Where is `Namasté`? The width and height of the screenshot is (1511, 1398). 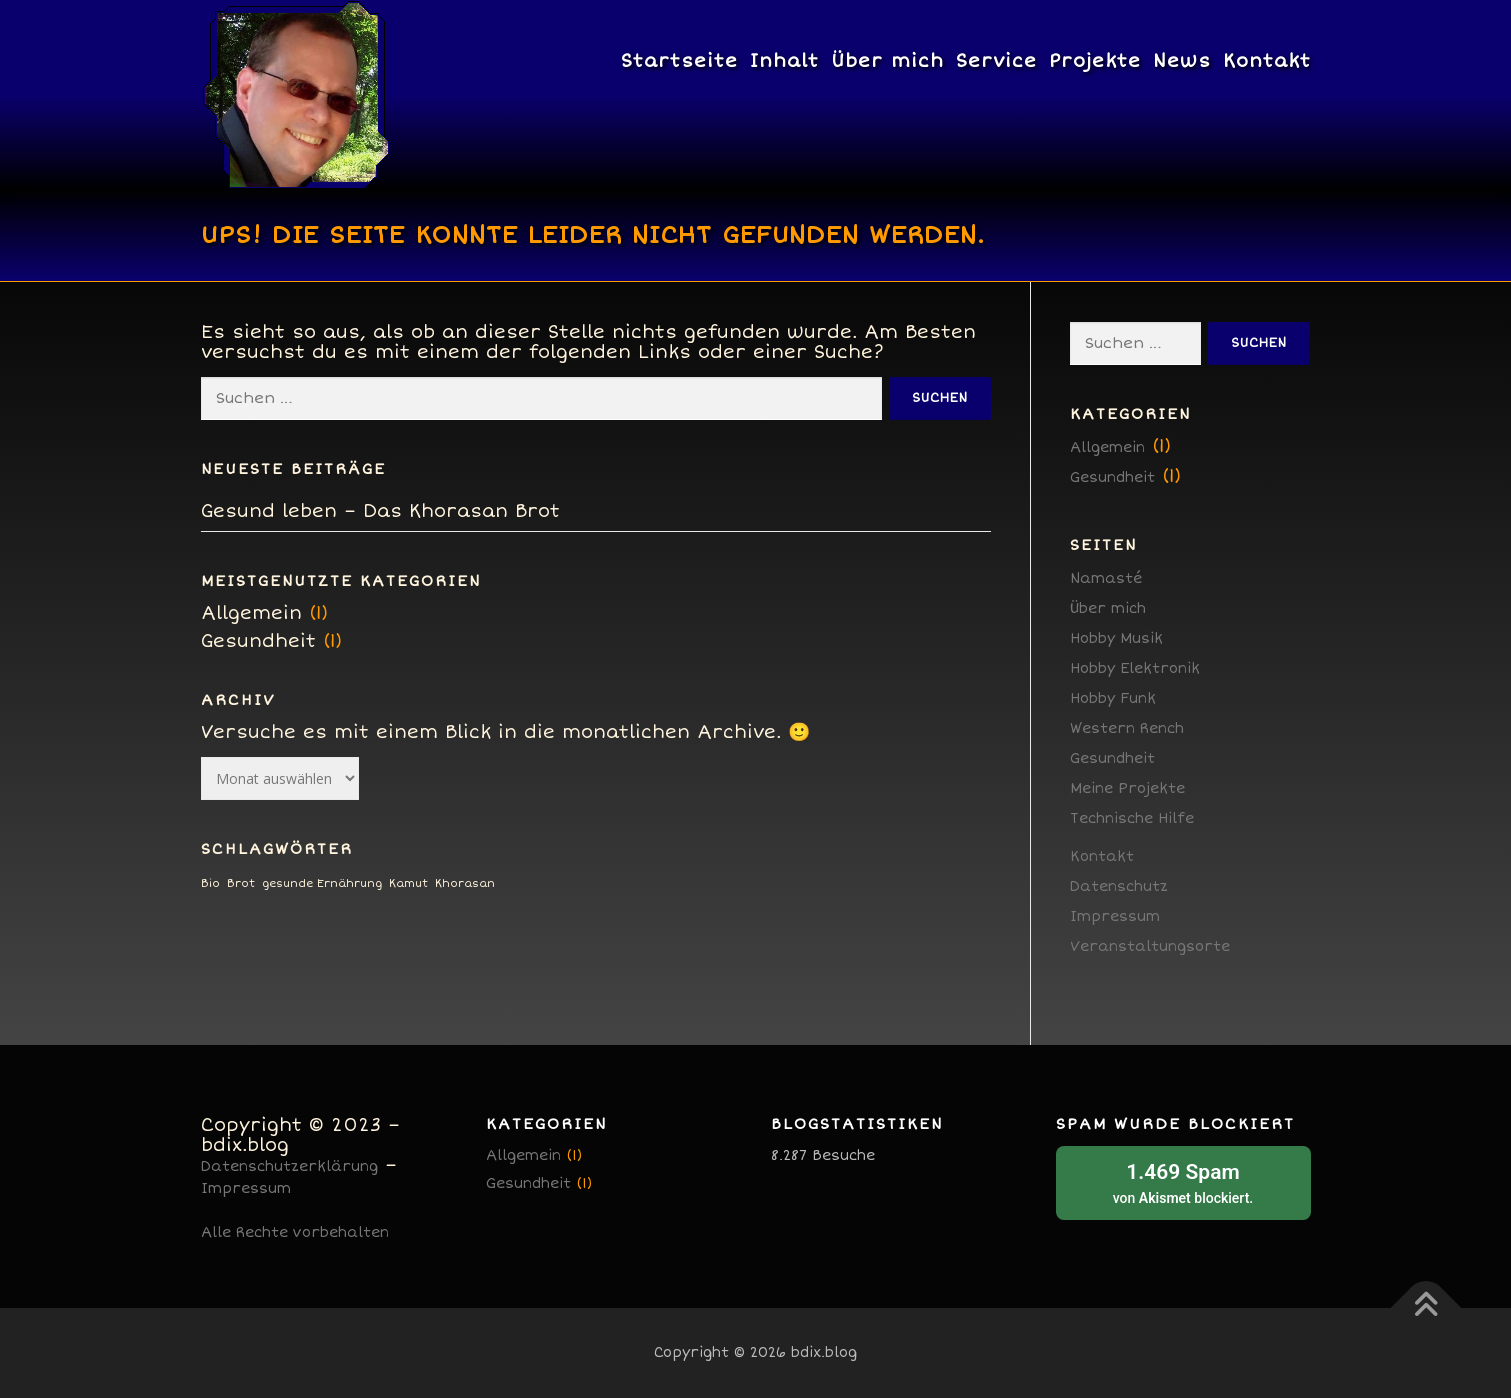 Namasté is located at coordinates (1106, 578).